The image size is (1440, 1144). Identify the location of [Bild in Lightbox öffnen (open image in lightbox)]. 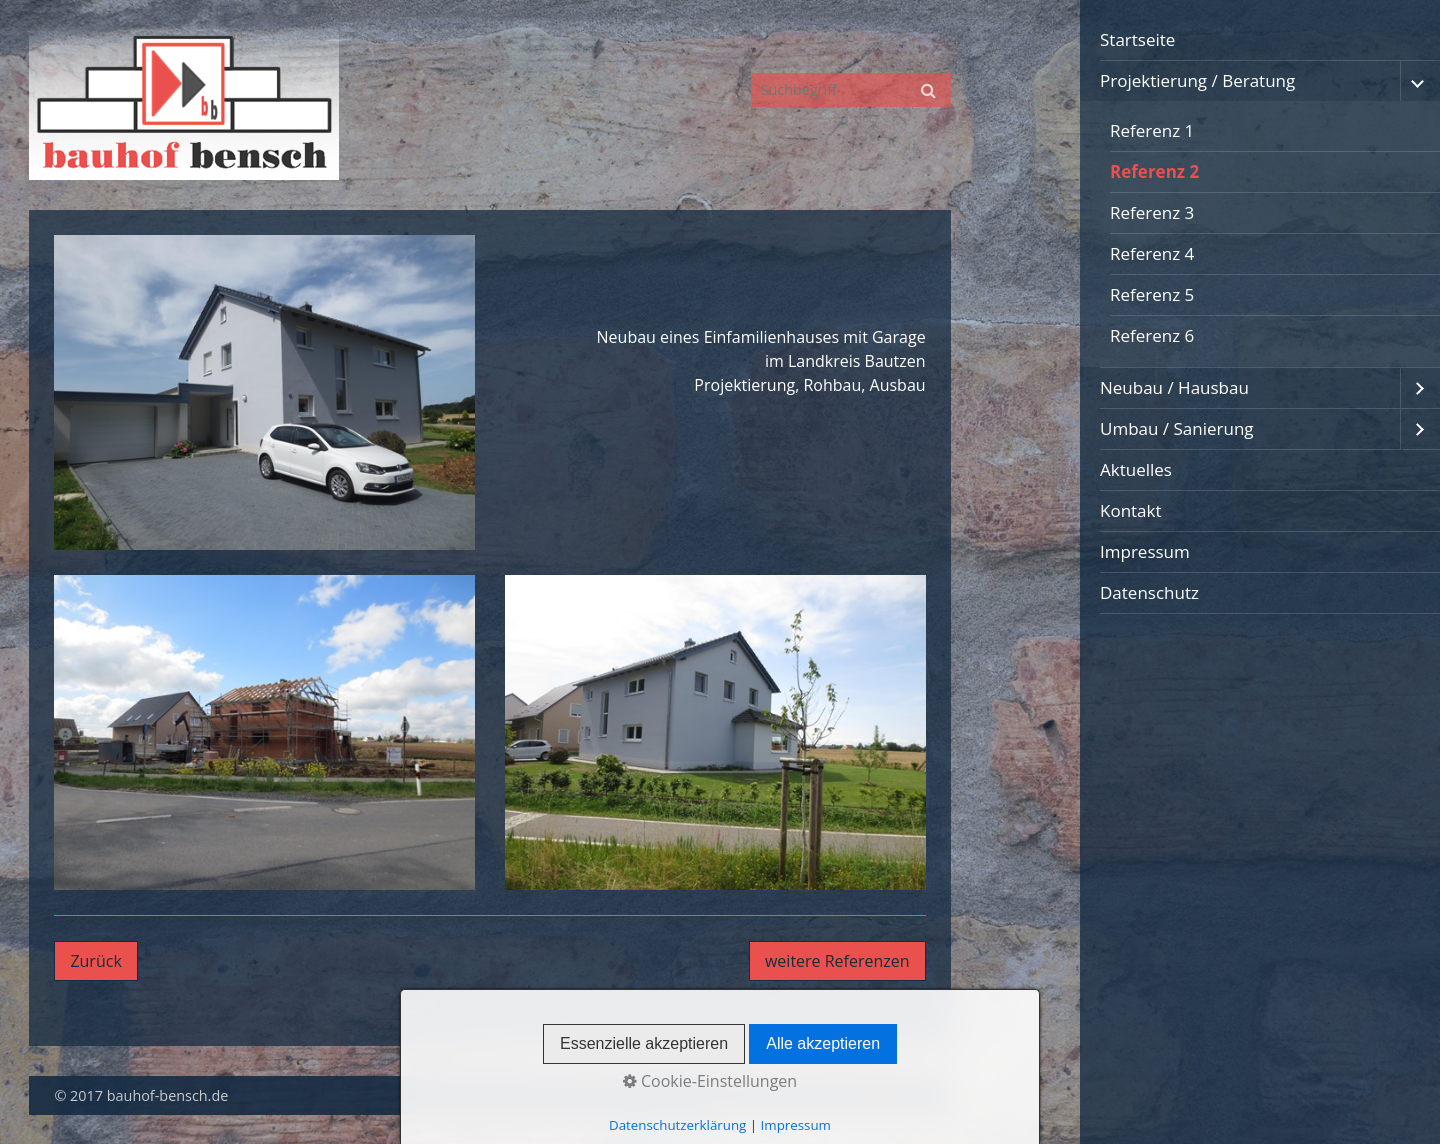
(264, 392).